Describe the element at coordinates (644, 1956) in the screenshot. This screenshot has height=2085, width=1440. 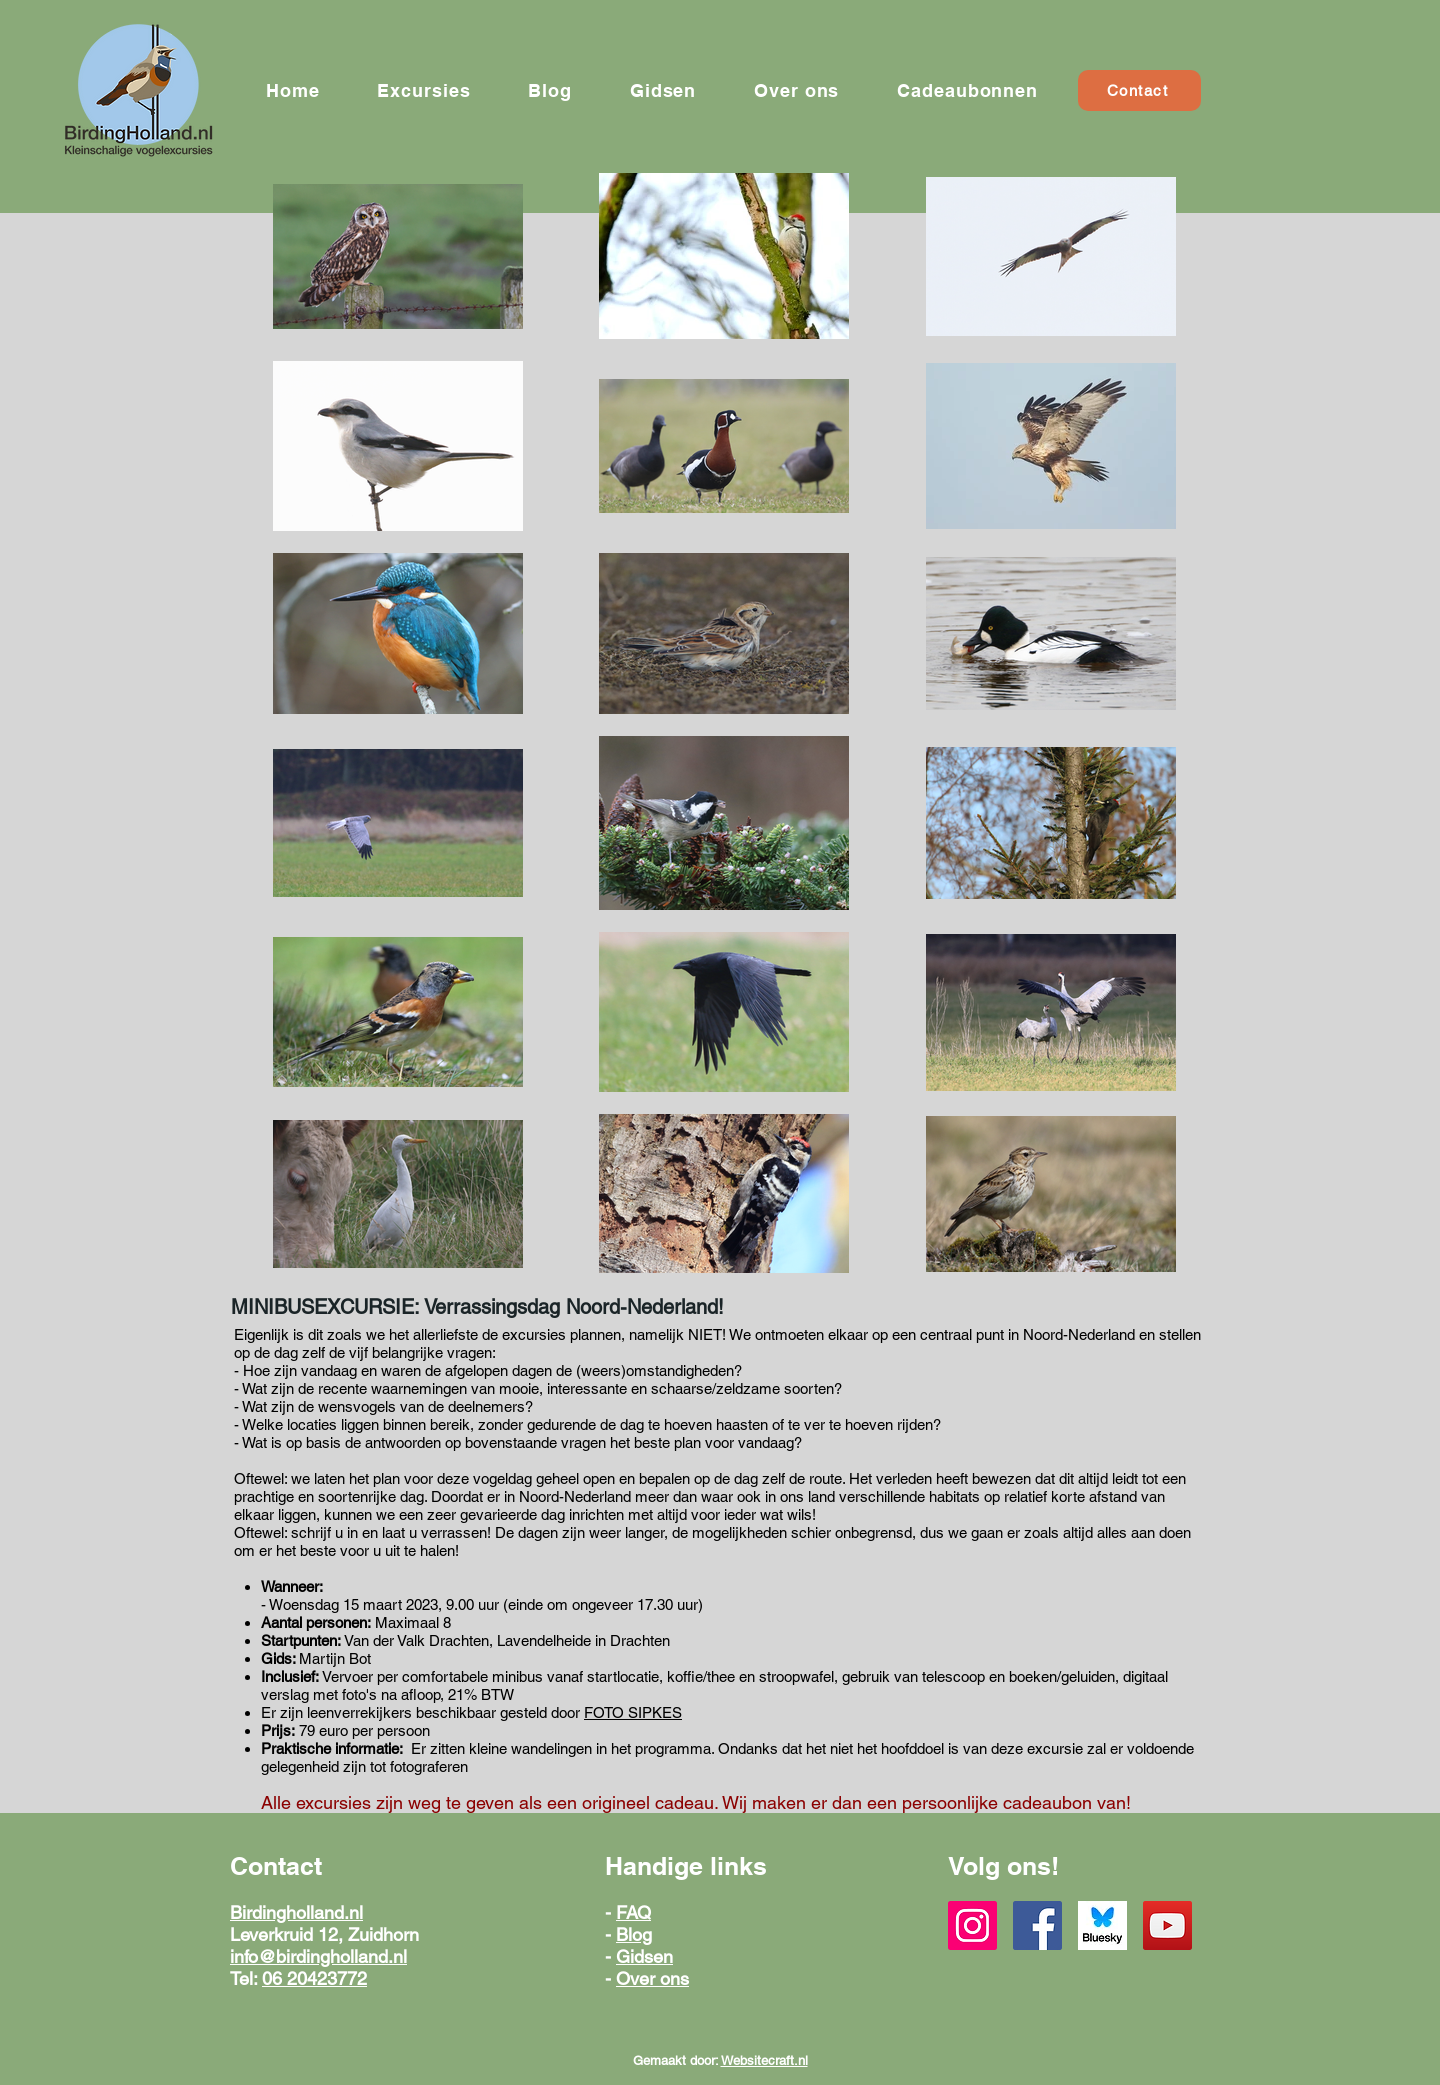
I see `Gidsen` at that location.